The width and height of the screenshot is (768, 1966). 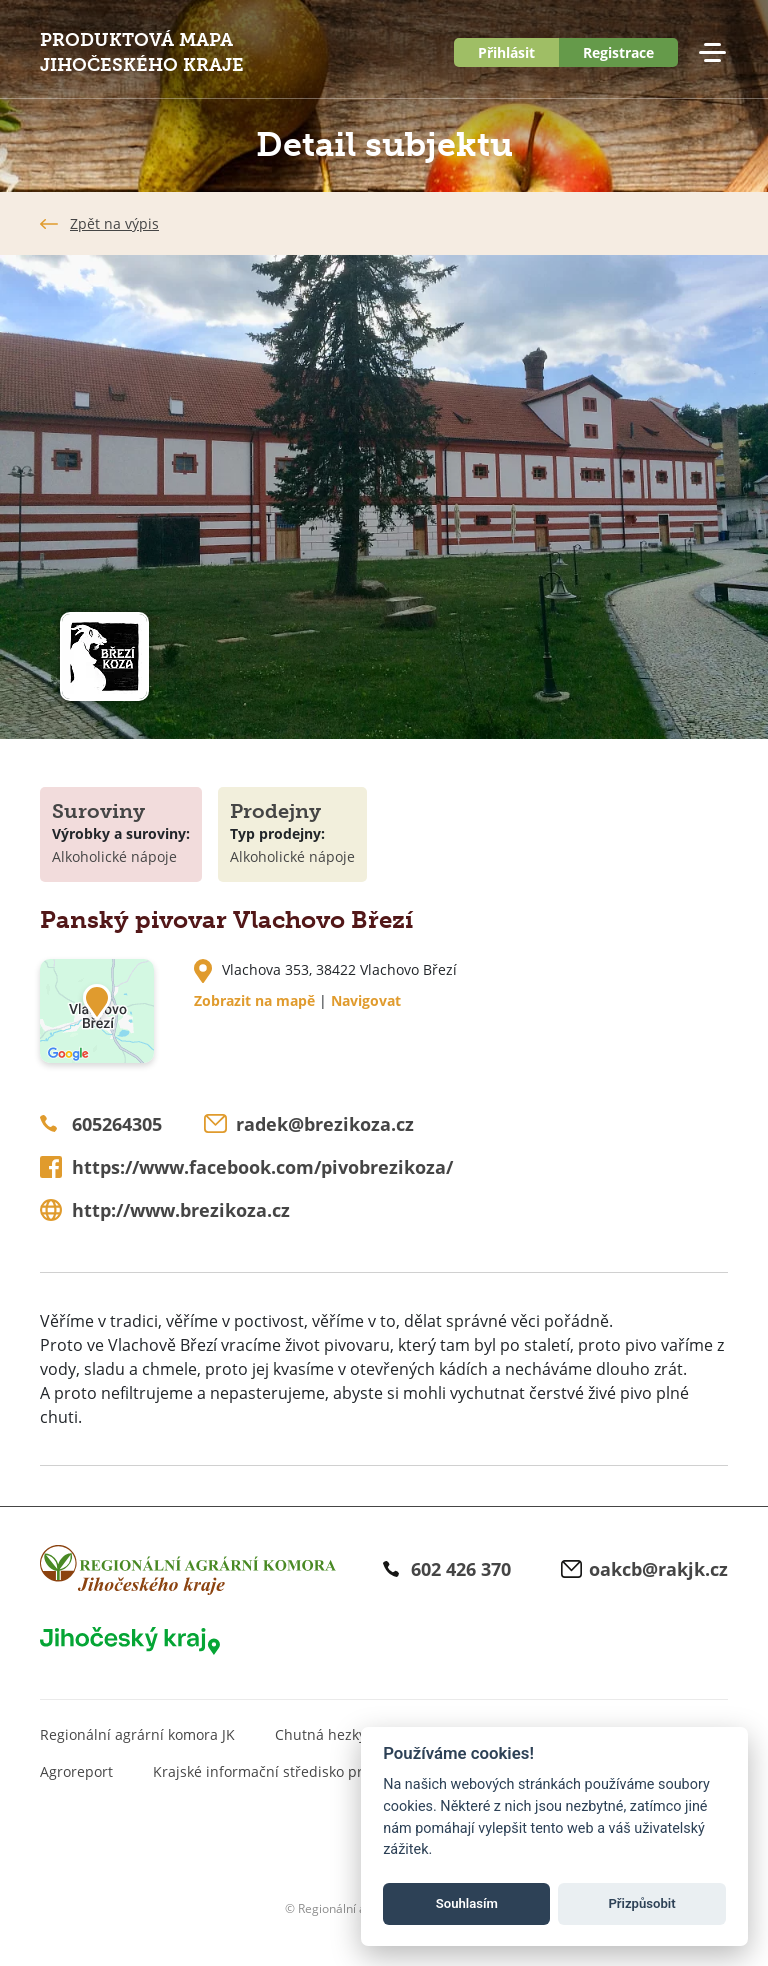 What do you see at coordinates (137, 1734) in the screenshot?
I see `Regionální agrární komora JK` at bounding box center [137, 1734].